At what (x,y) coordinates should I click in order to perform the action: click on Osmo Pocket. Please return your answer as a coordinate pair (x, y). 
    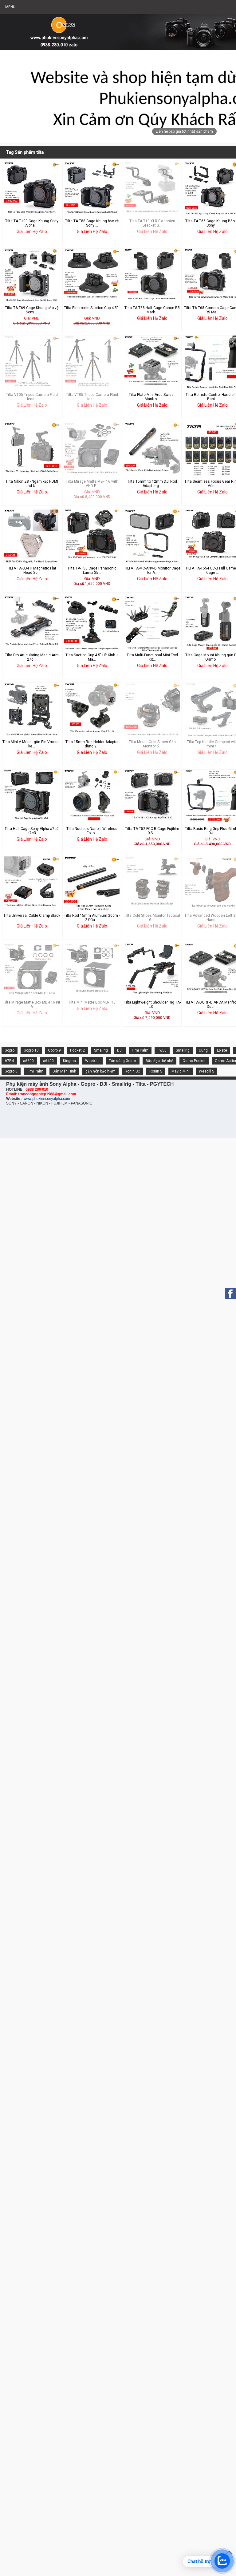
    Looking at the image, I should click on (194, 1061).